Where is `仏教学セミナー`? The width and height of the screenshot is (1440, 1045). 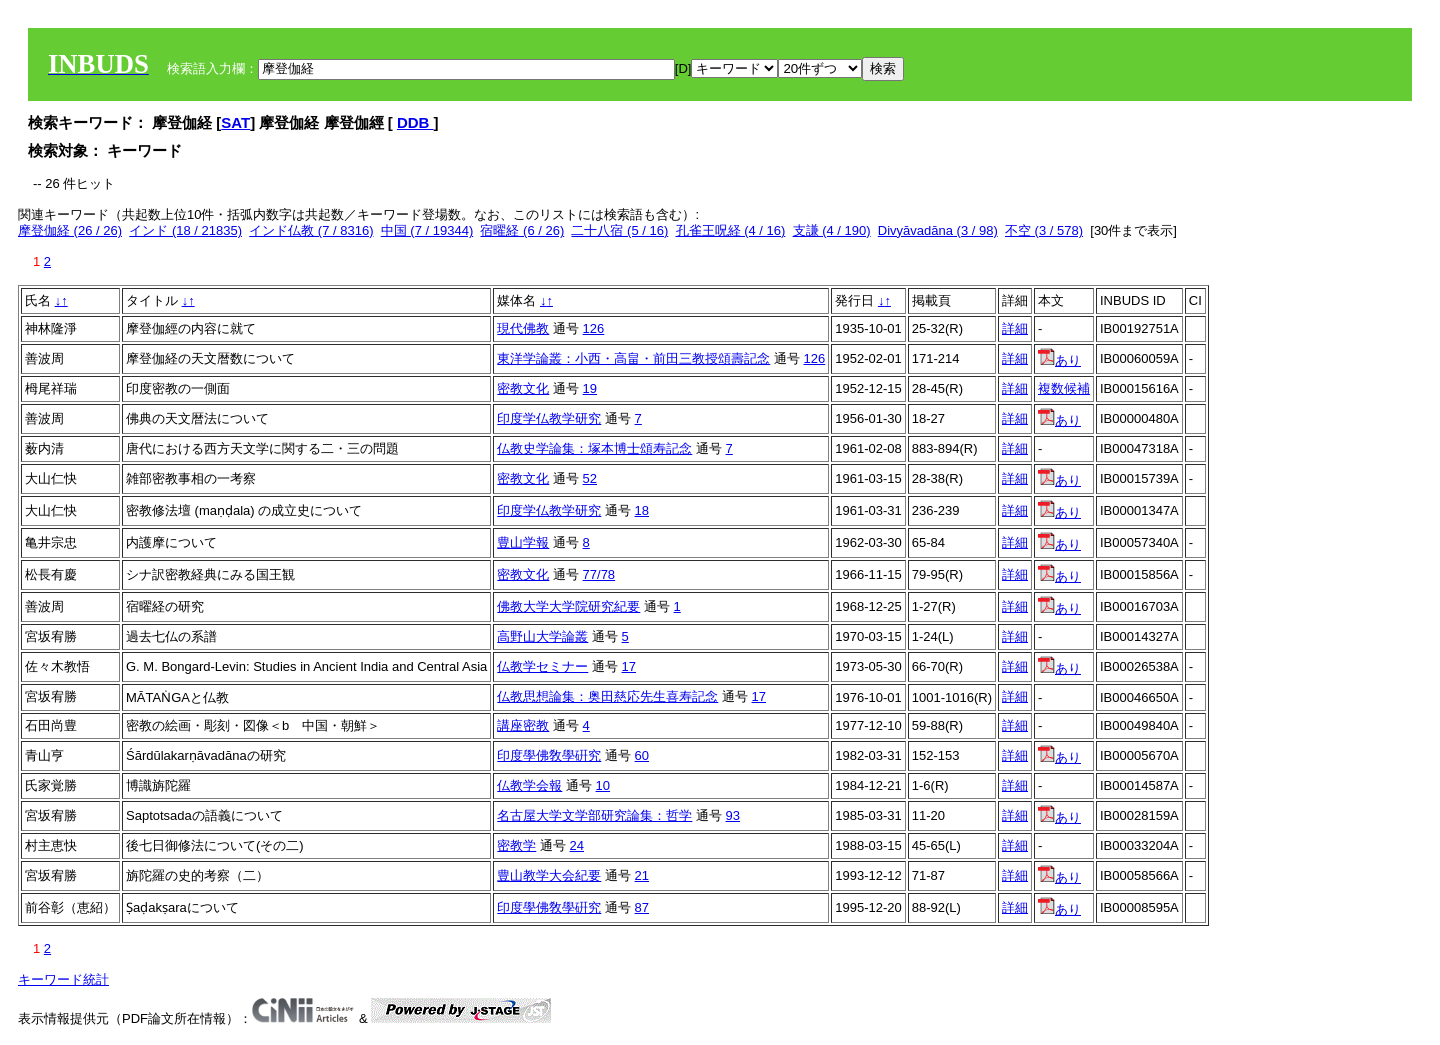
仏教学セミナー is located at coordinates (542, 666).